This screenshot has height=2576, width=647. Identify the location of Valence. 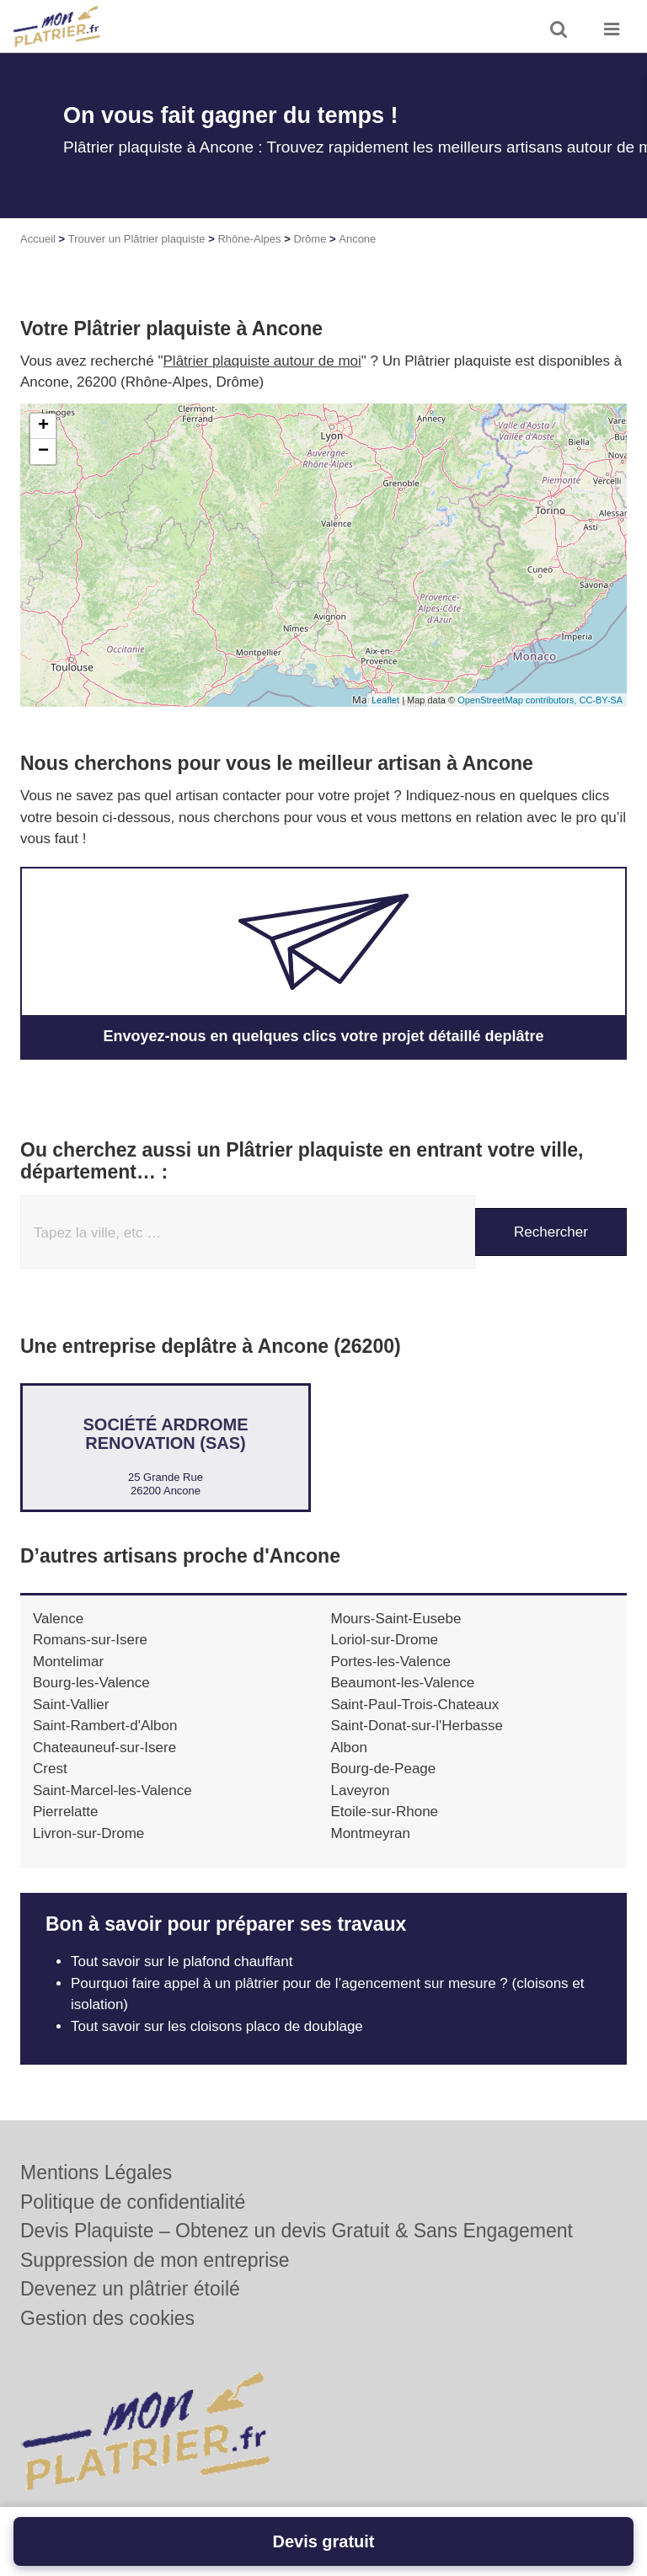
(58, 1619).